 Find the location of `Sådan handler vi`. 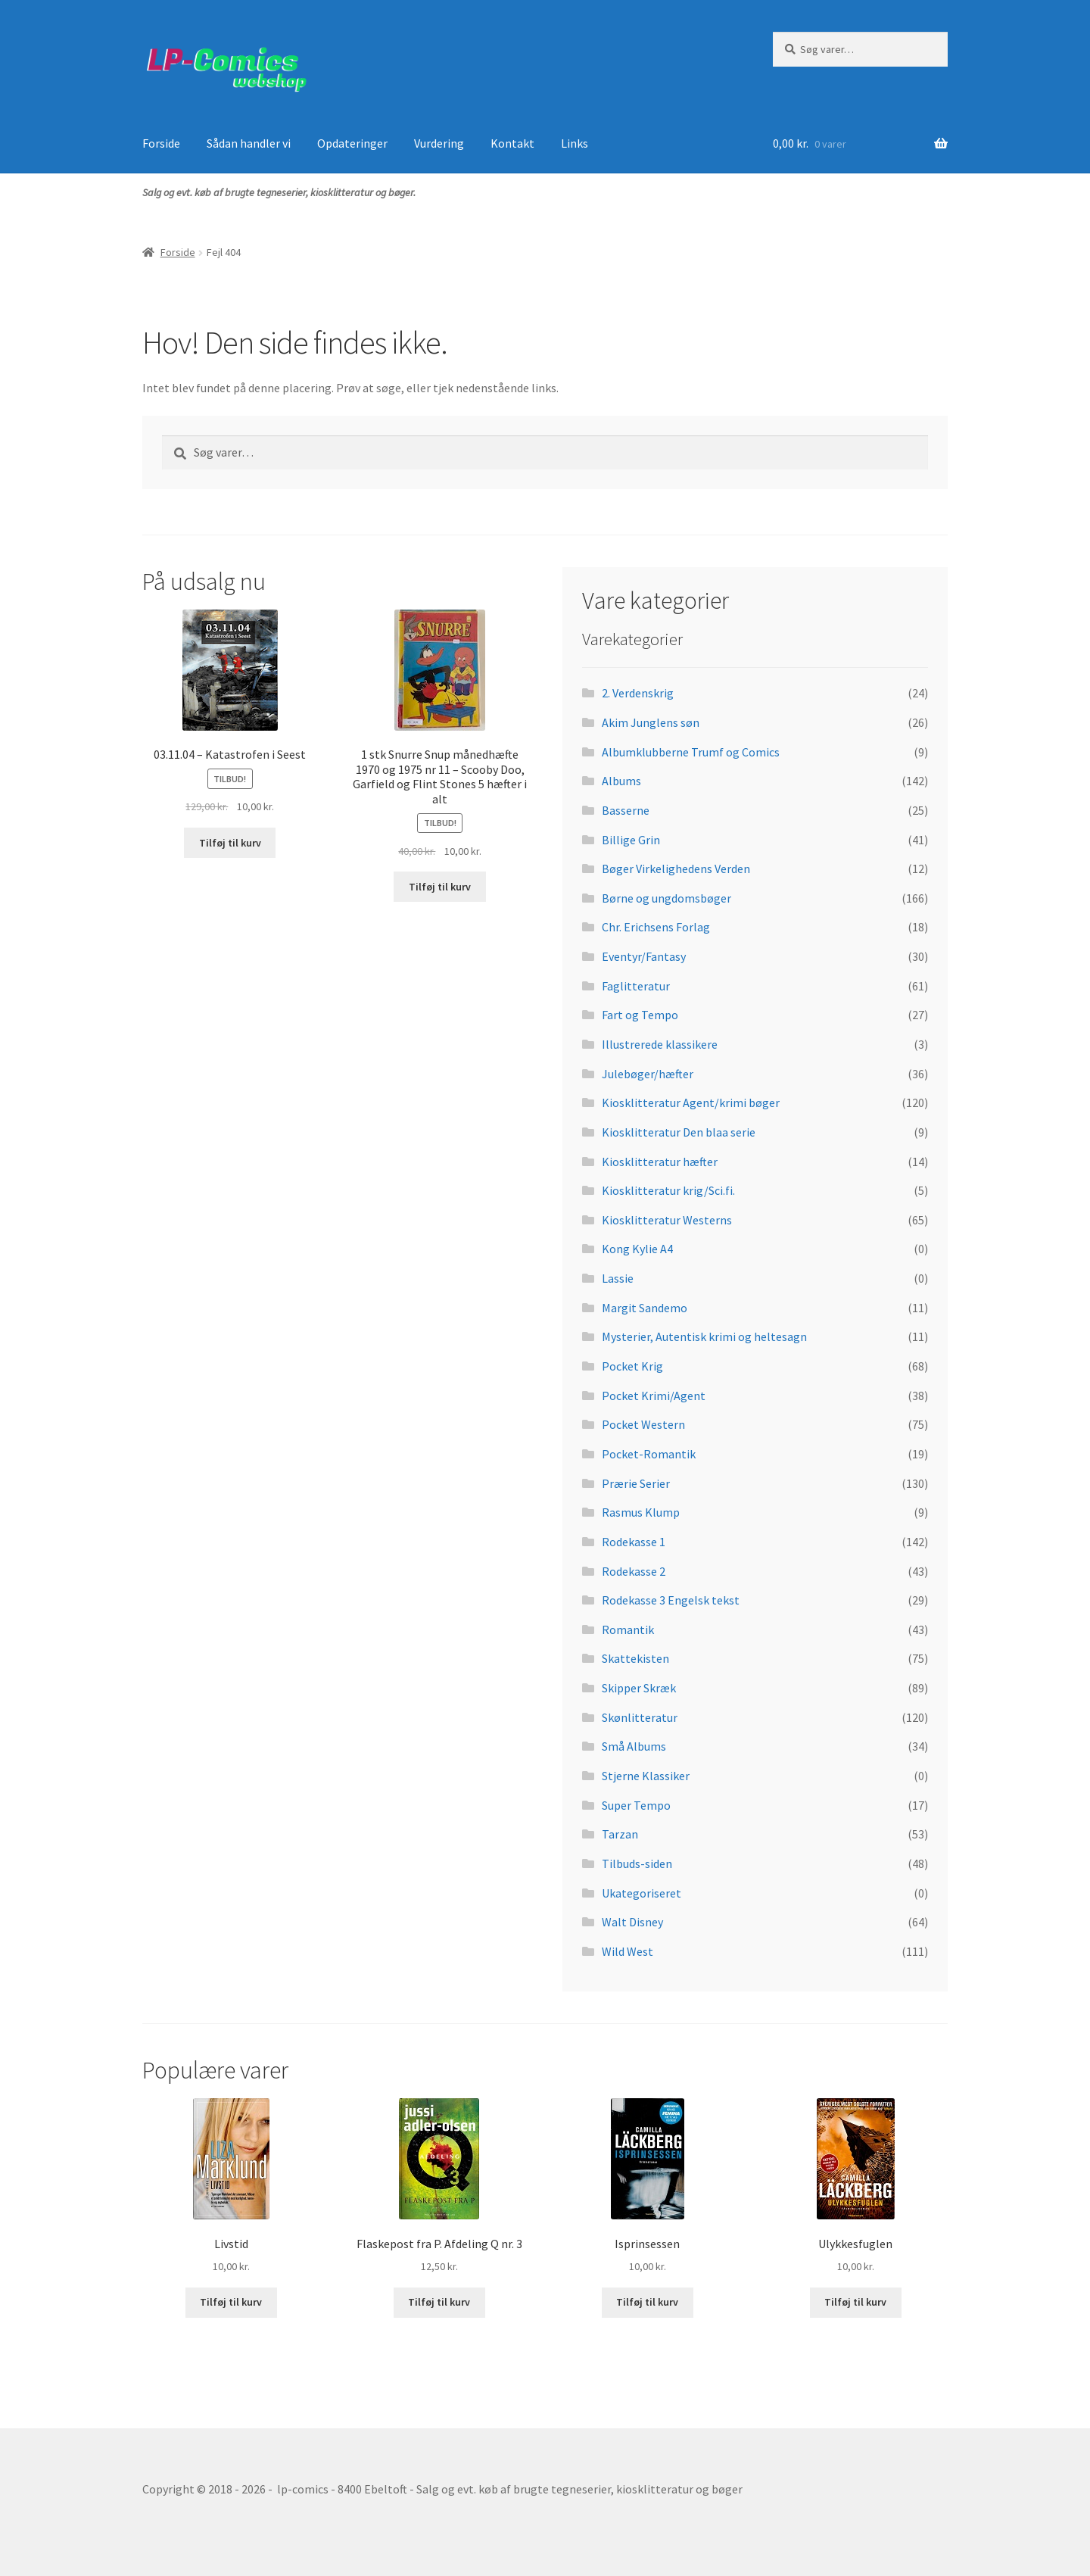

Sådan handler vi is located at coordinates (249, 143).